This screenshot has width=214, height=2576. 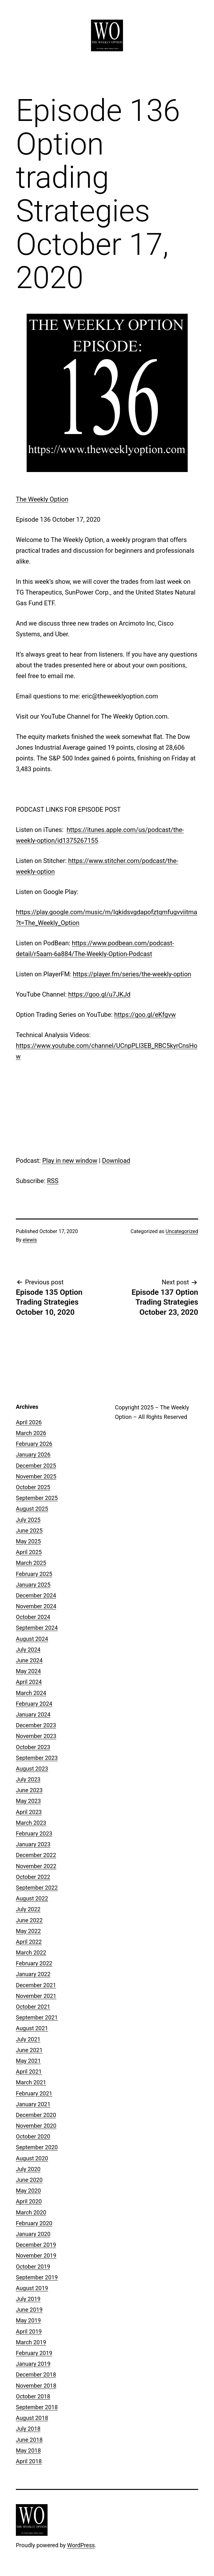 What do you see at coordinates (29, 2071) in the screenshot?
I see `April 2021` at bounding box center [29, 2071].